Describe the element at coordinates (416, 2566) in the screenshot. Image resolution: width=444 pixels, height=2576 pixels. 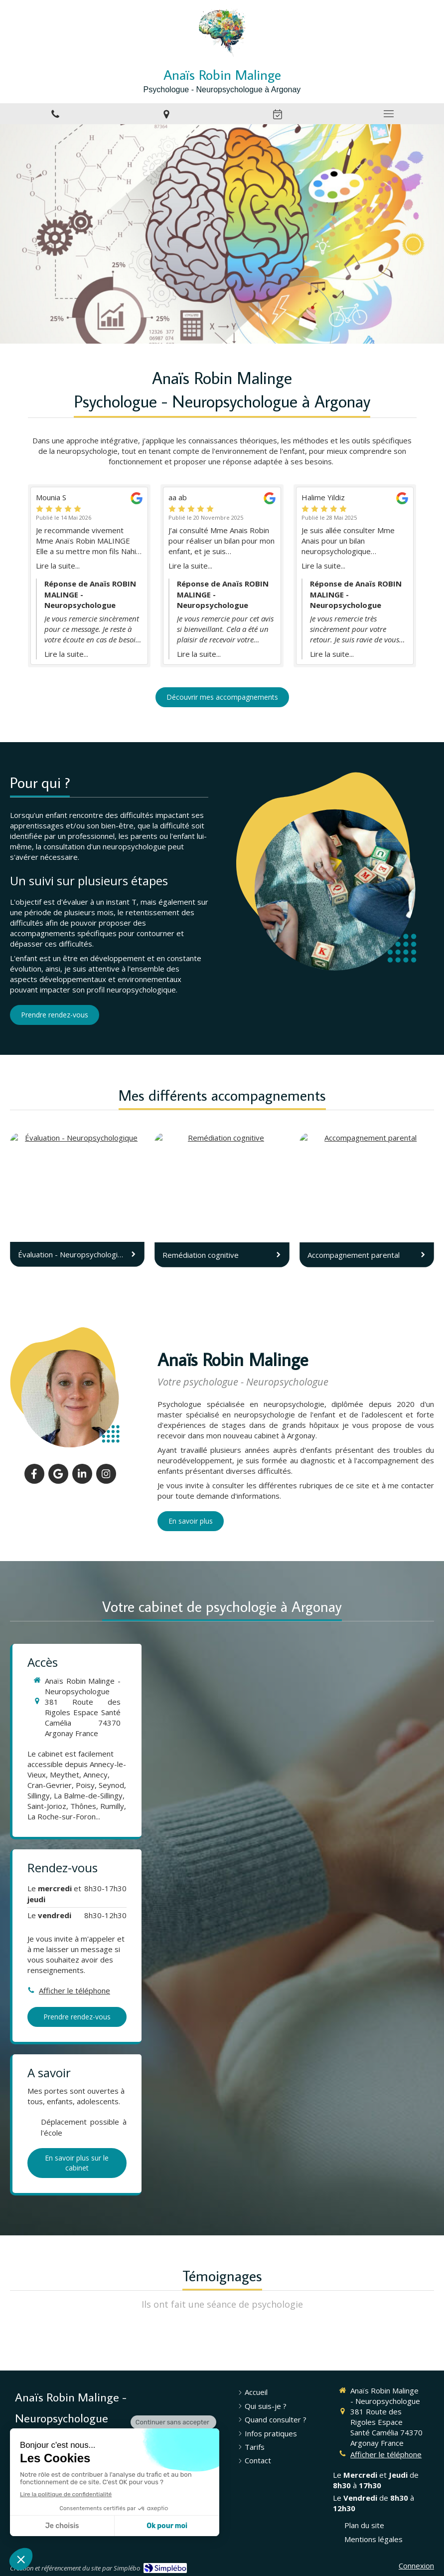
I see `Connexion` at that location.